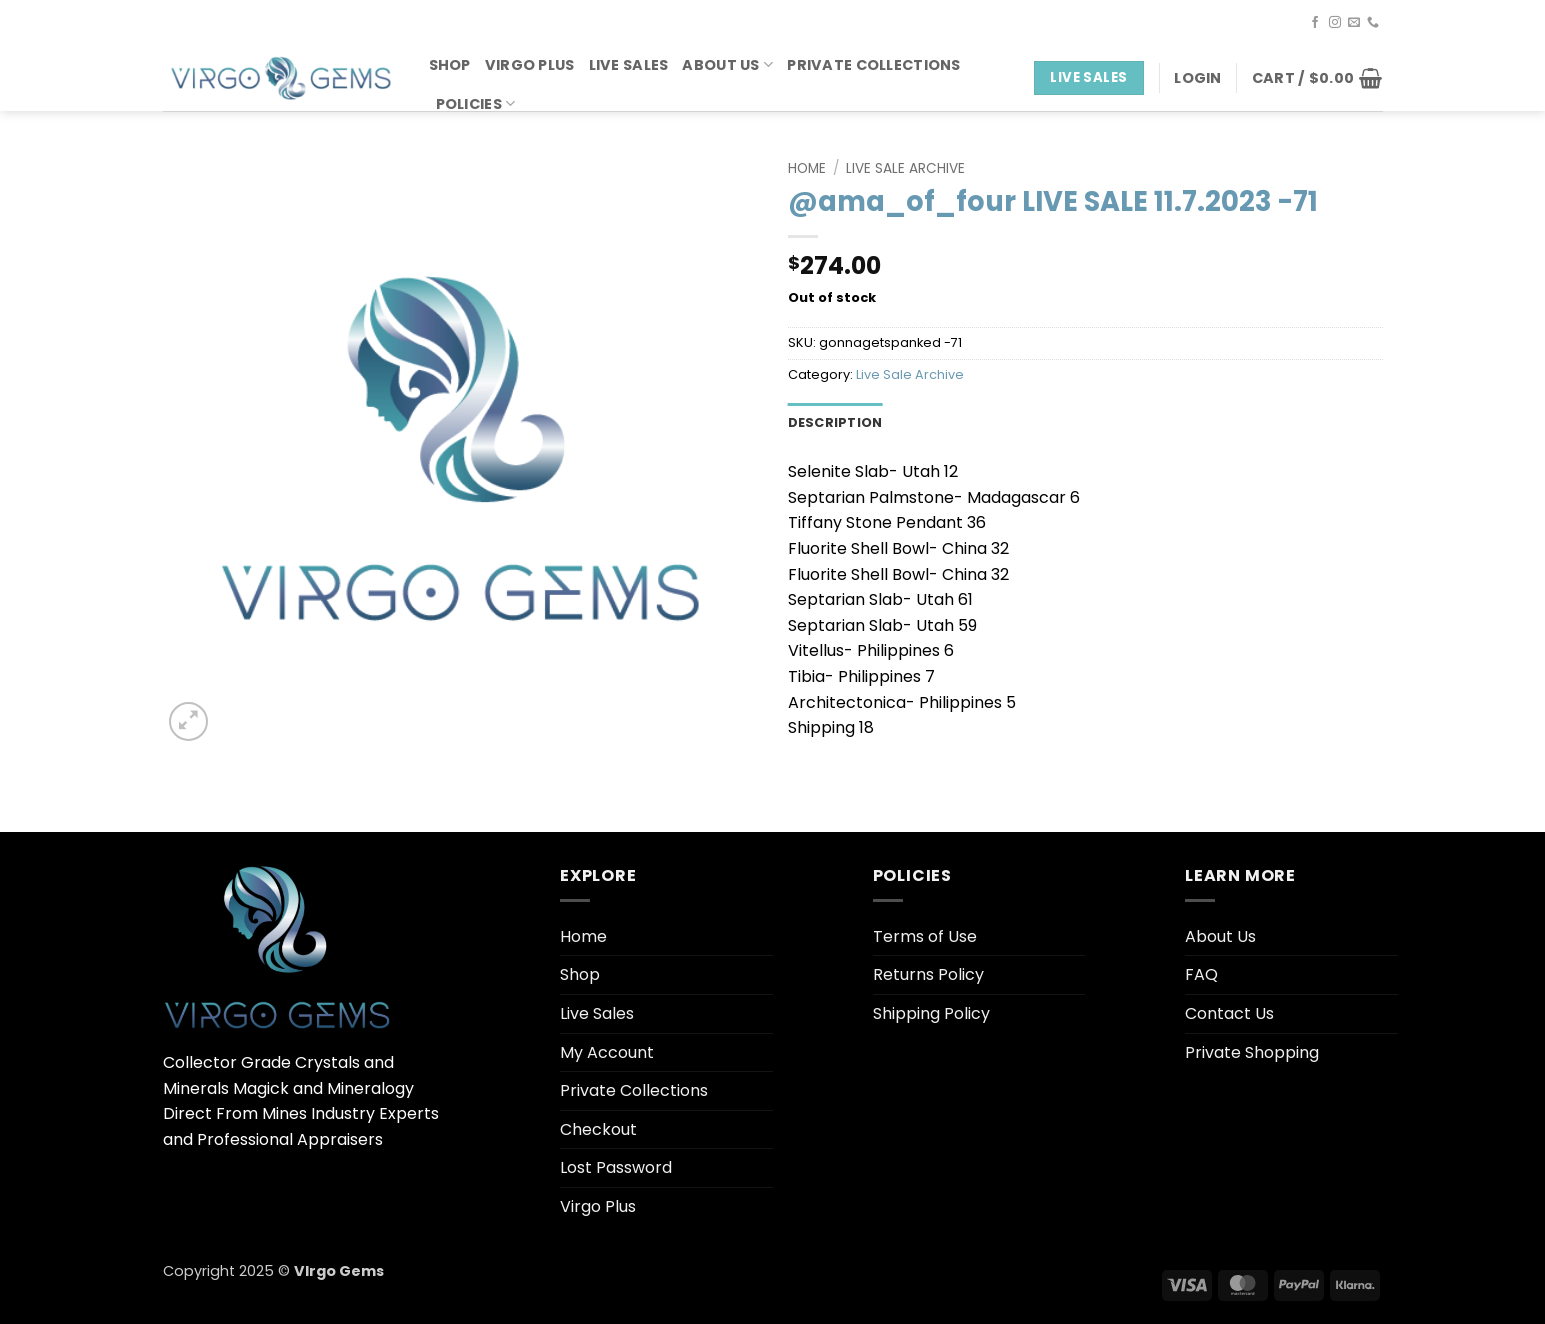 The height and width of the screenshot is (1324, 1545). What do you see at coordinates (925, 936) in the screenshot?
I see `Terms of Use` at bounding box center [925, 936].